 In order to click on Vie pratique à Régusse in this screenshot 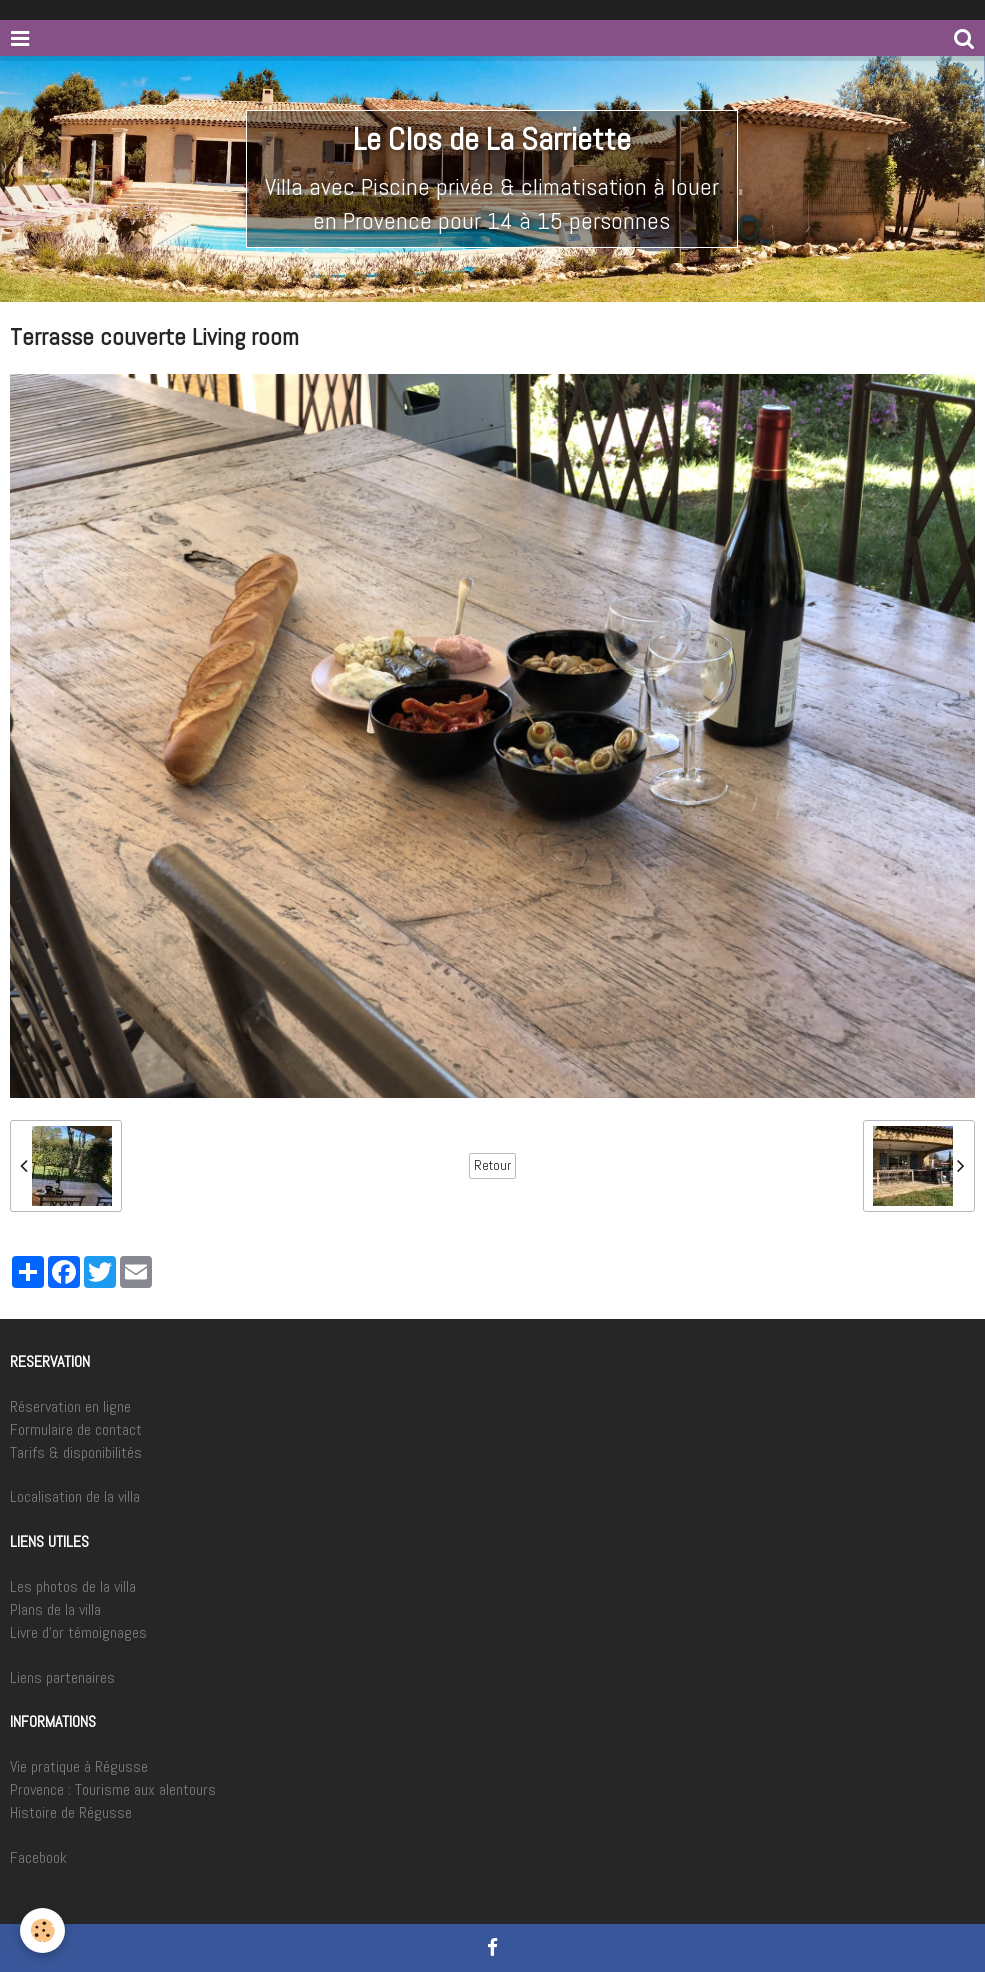, I will do `click(79, 1766)`.